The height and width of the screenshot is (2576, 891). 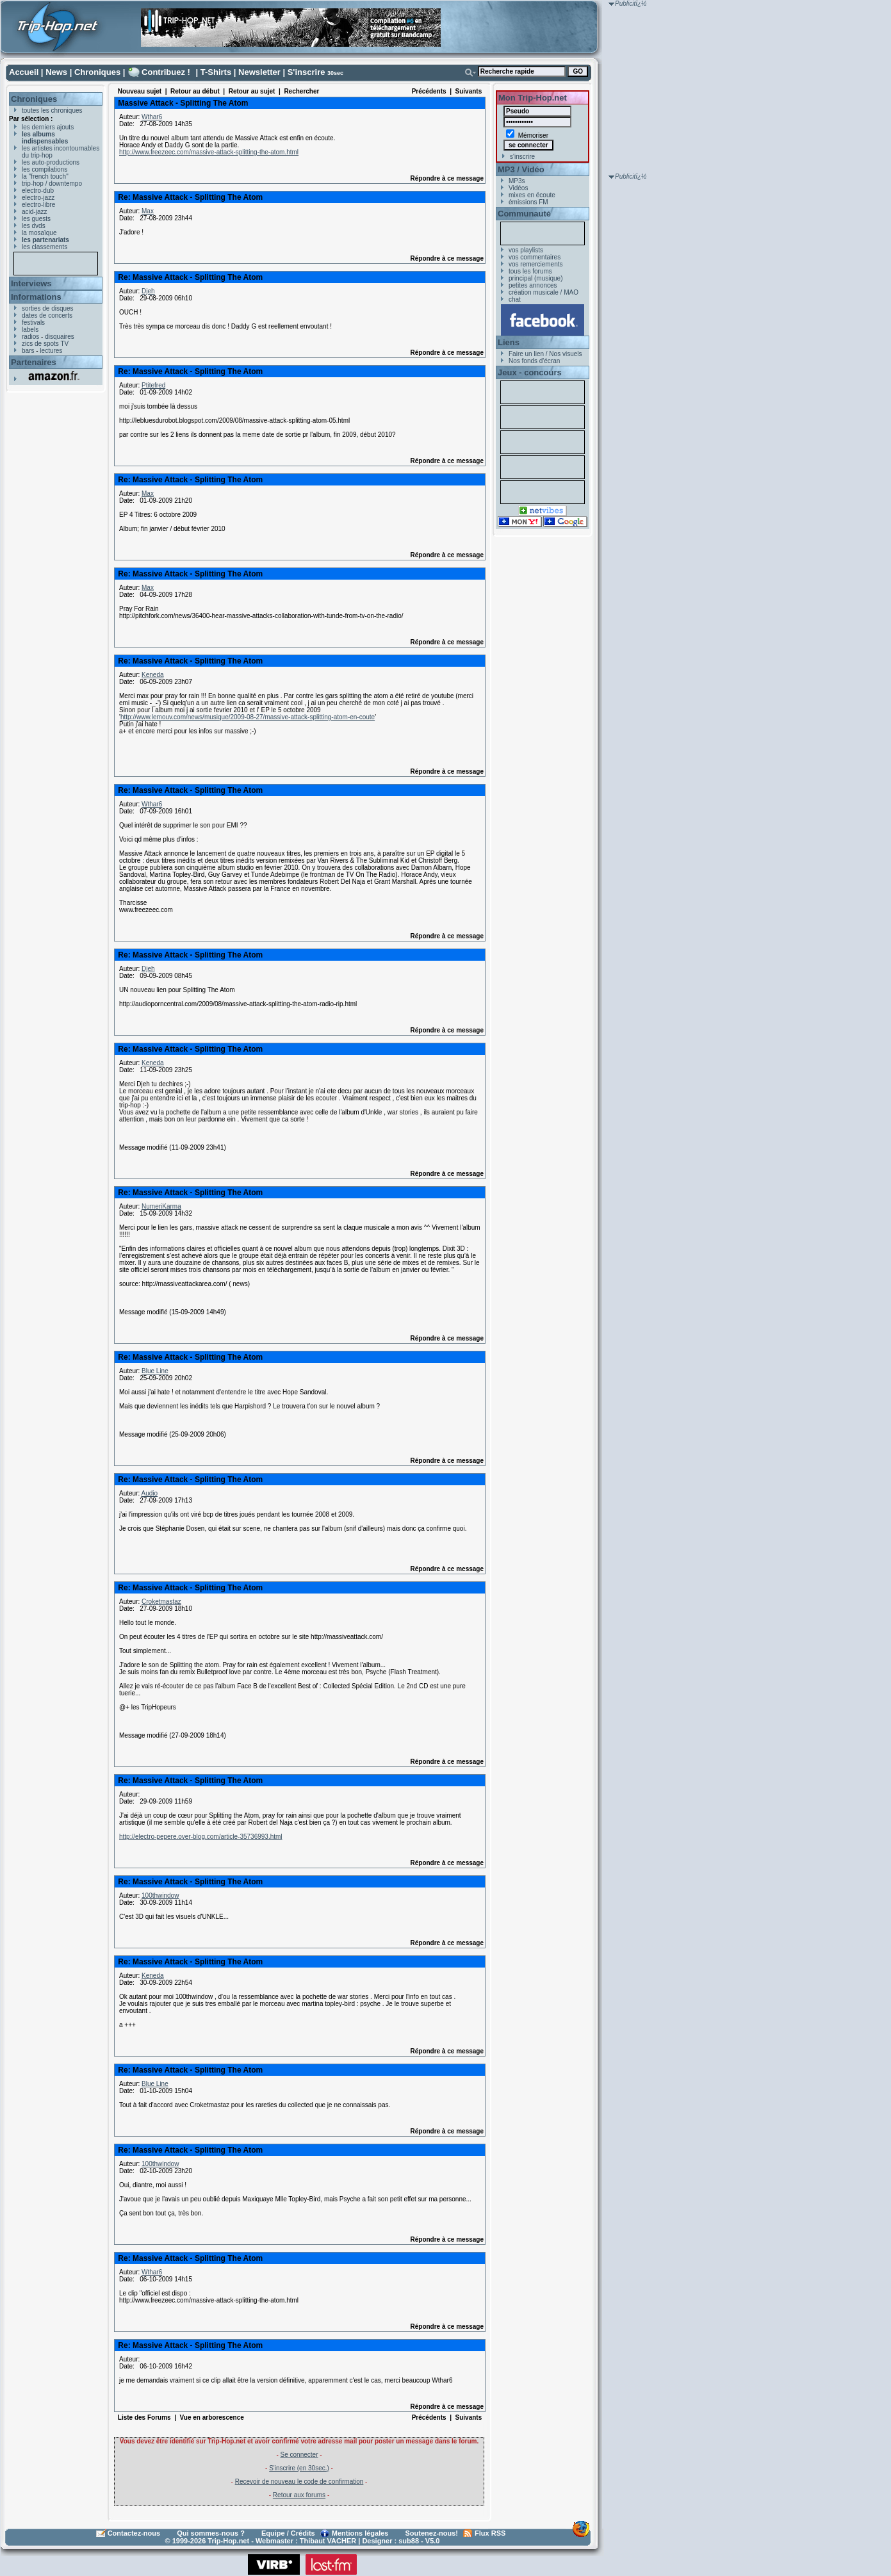 I want to click on Equipe / Crédits, so click(x=288, y=2533).